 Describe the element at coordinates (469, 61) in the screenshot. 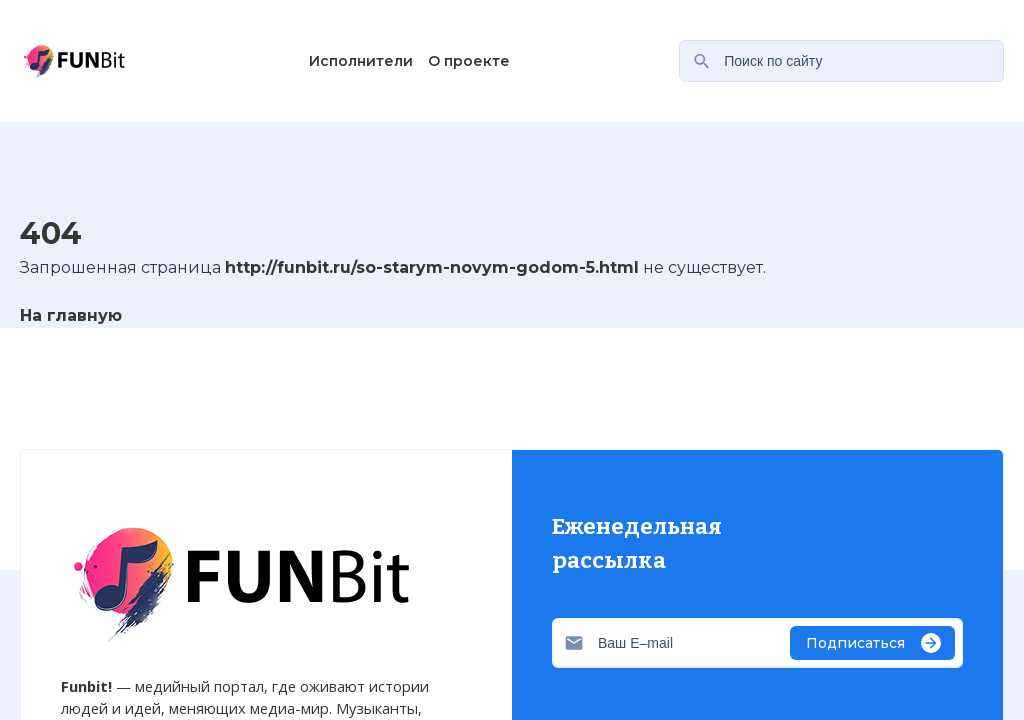

I see `О проекте` at that location.